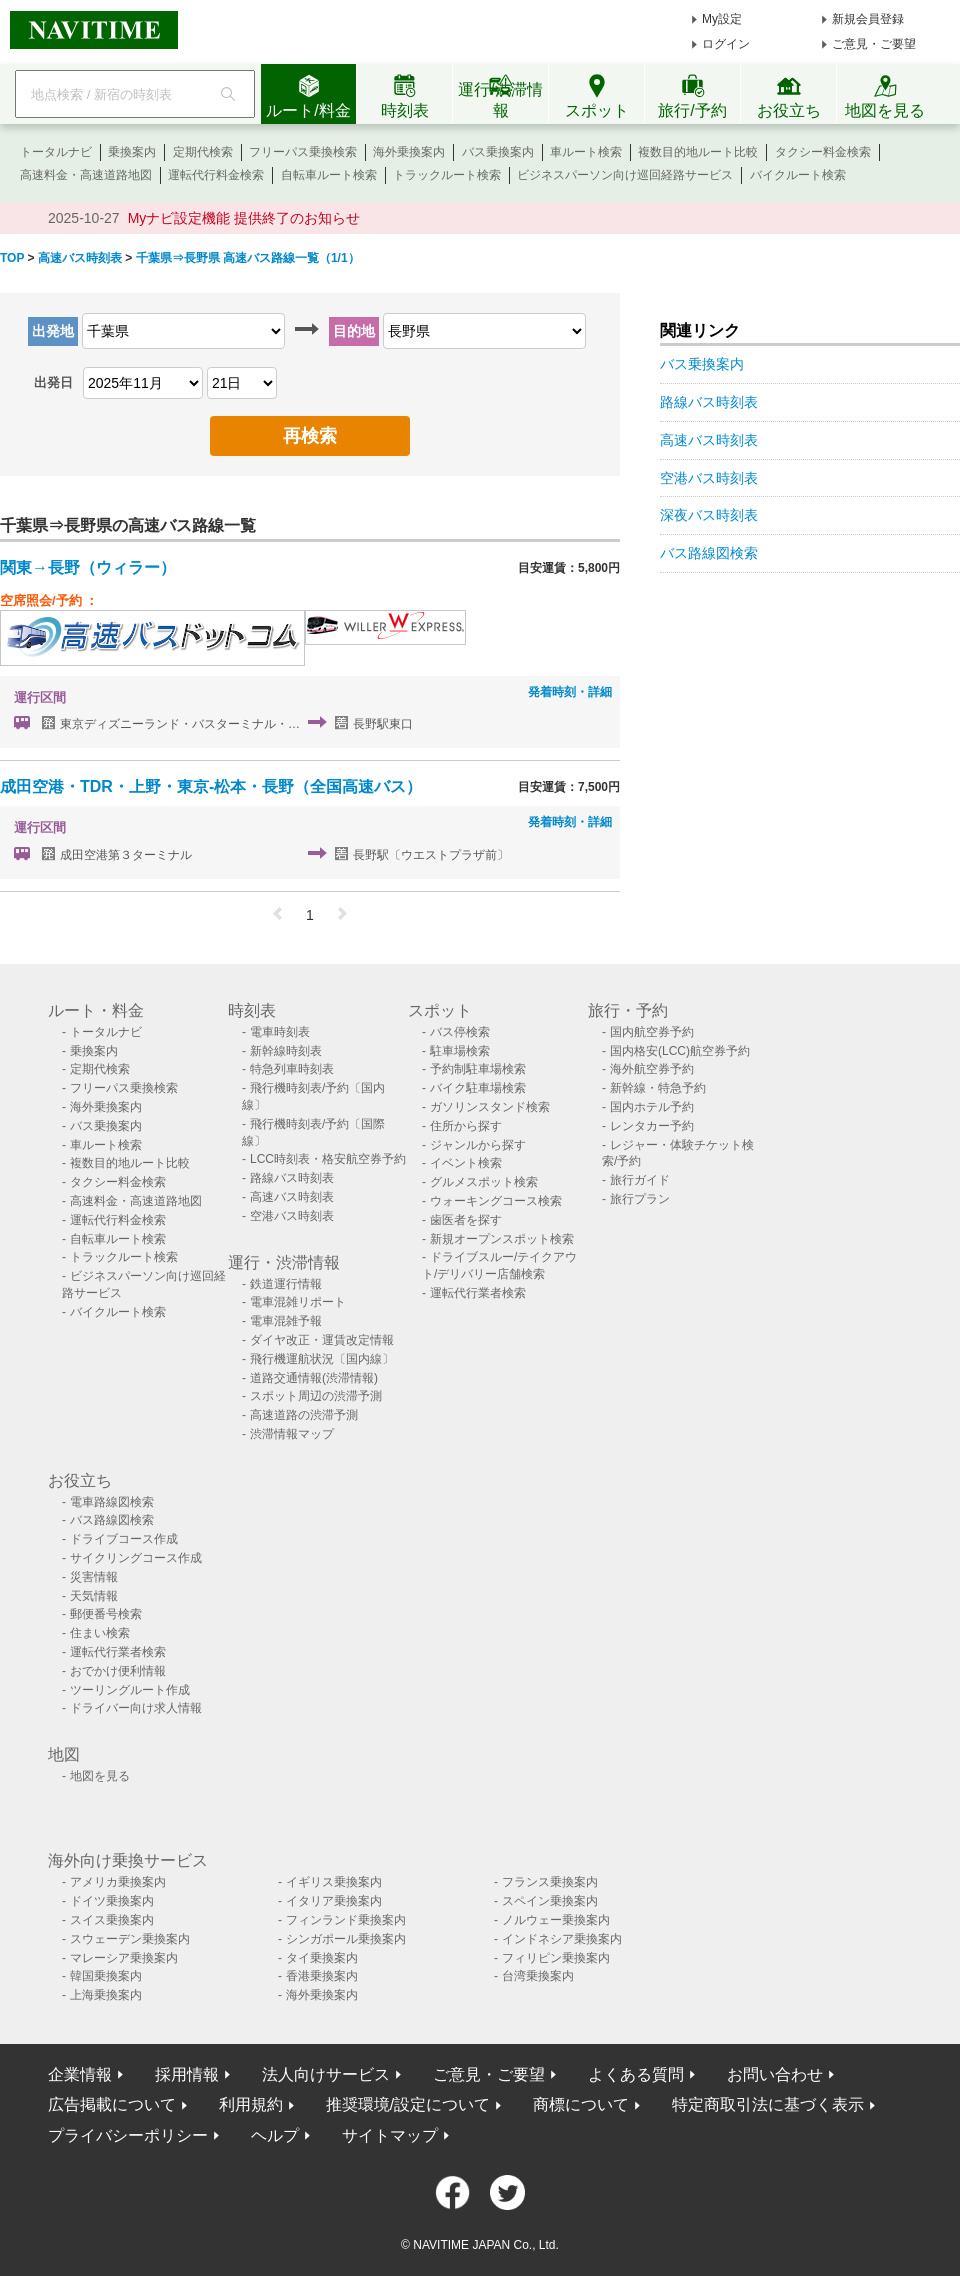 The image size is (960, 2276). Describe the element at coordinates (112, 1502) in the screenshot. I see `電車路線図検索` at that location.